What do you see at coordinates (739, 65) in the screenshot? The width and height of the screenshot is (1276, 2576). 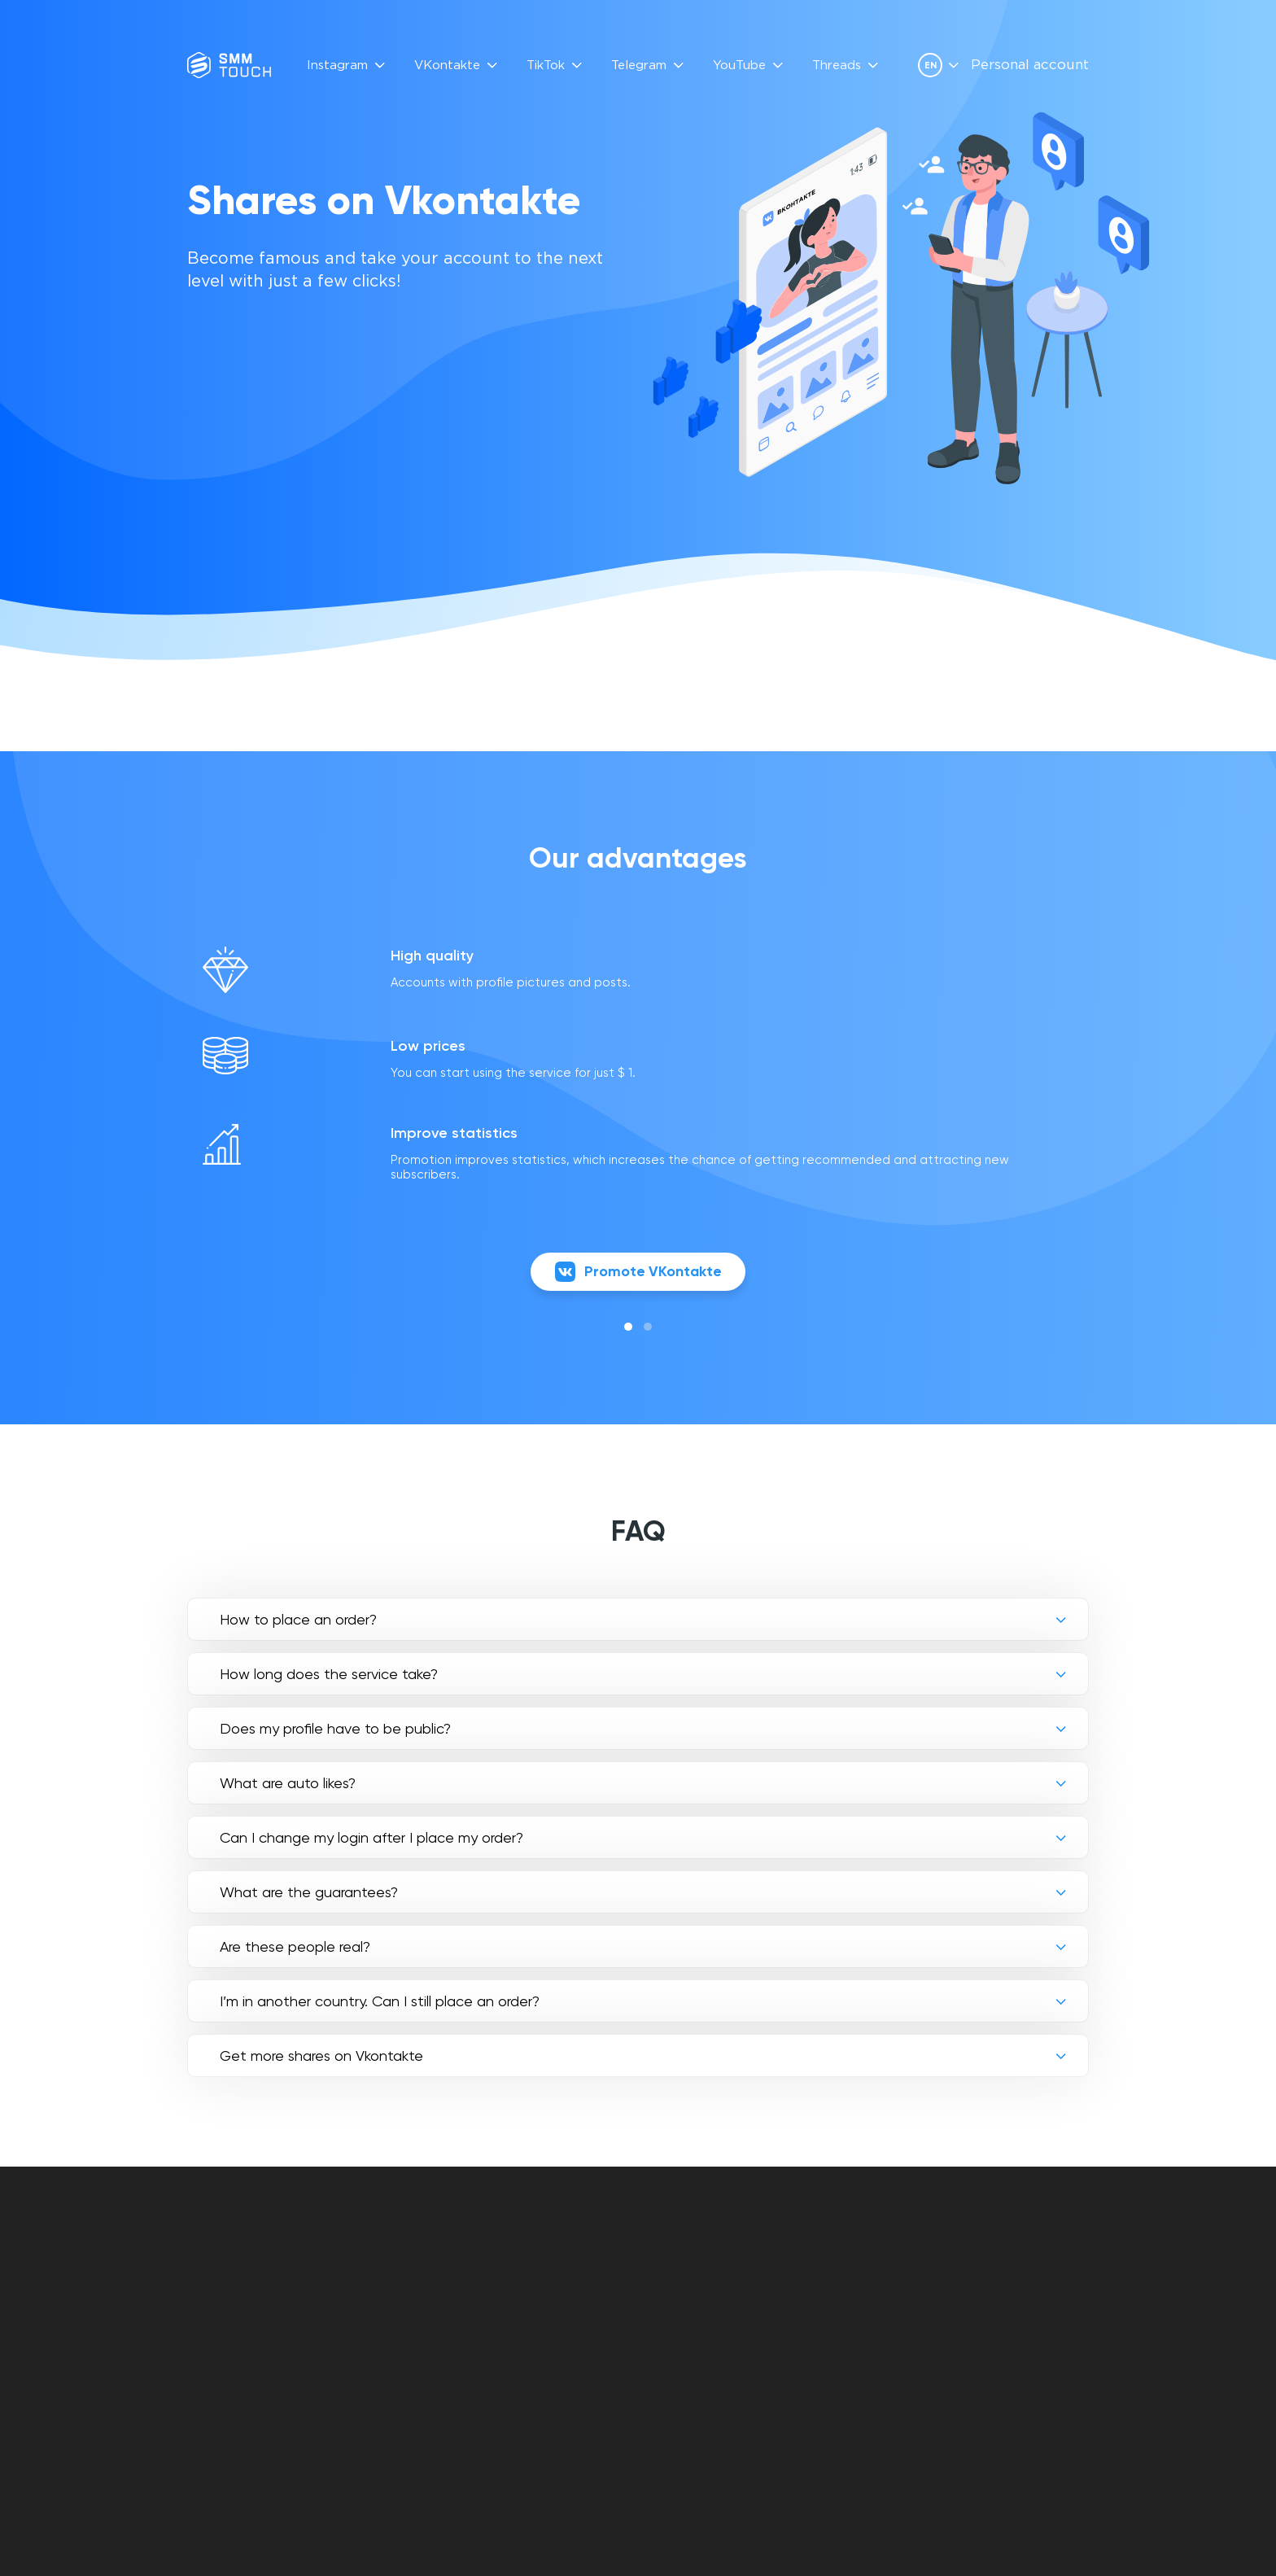 I see `YouTube` at bounding box center [739, 65].